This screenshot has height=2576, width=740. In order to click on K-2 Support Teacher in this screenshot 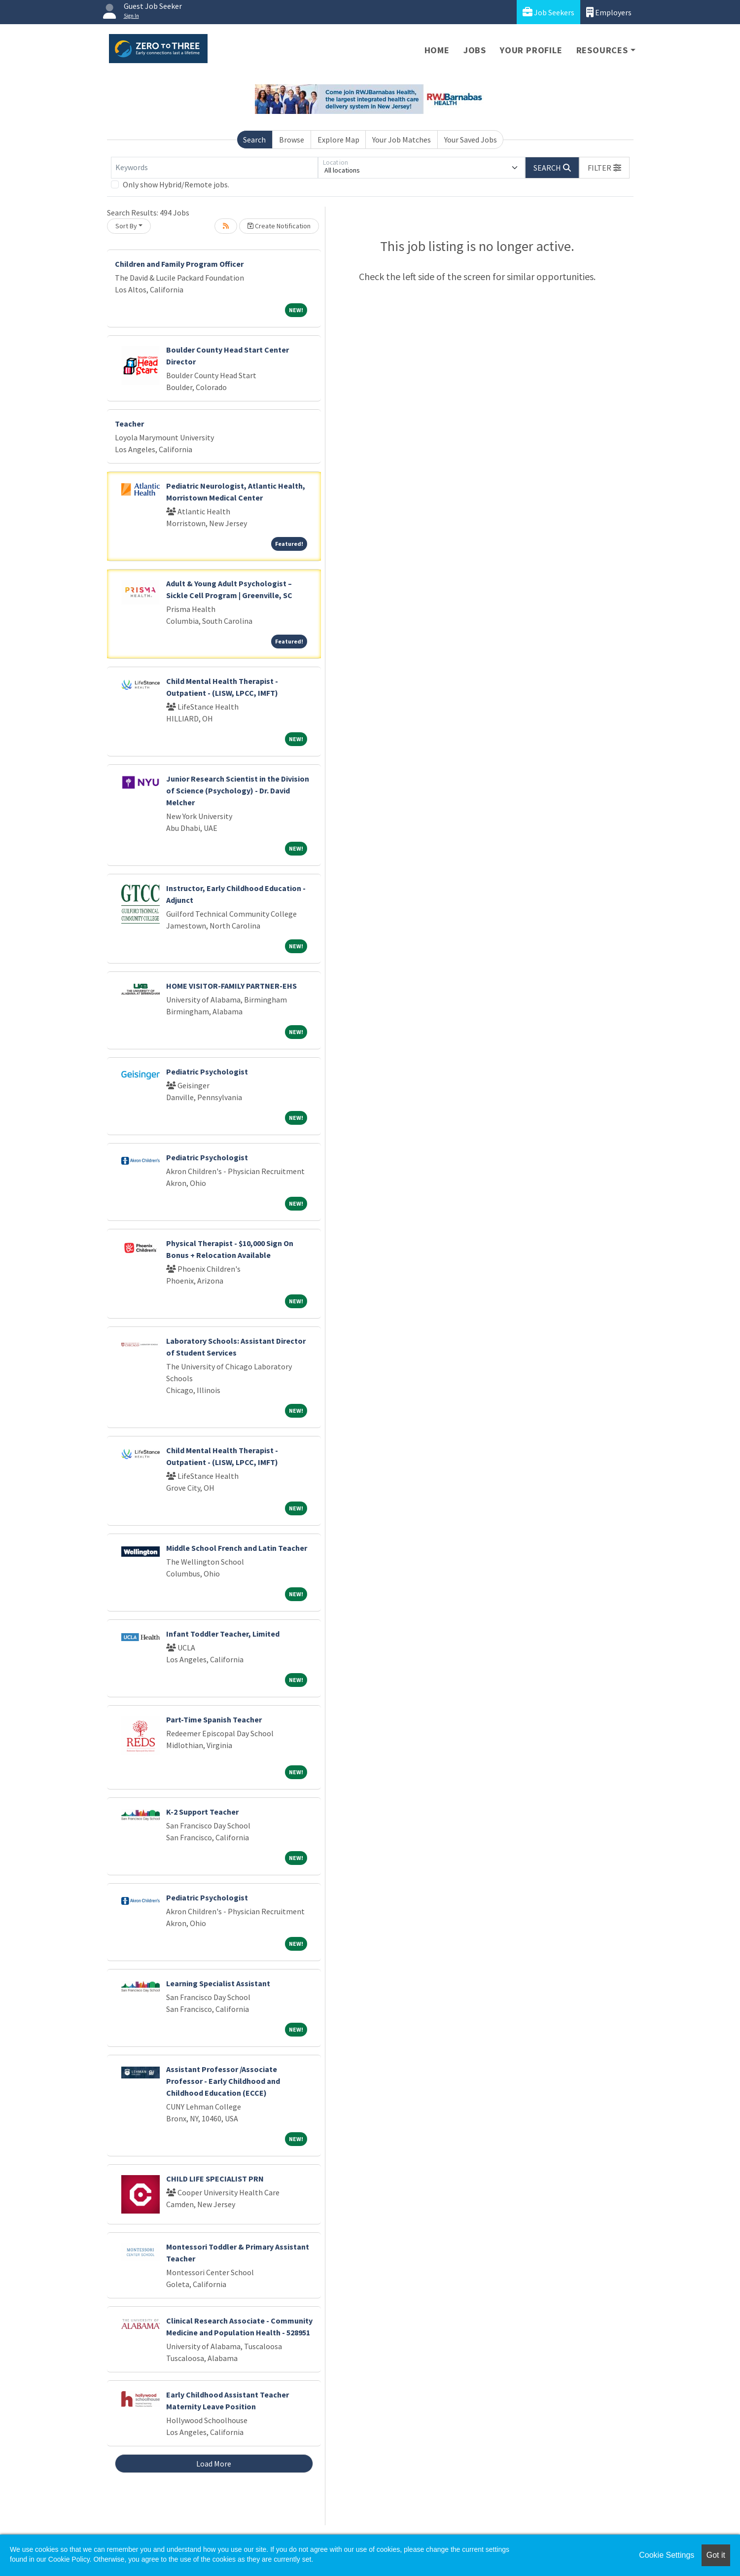, I will do `click(202, 1812)`.